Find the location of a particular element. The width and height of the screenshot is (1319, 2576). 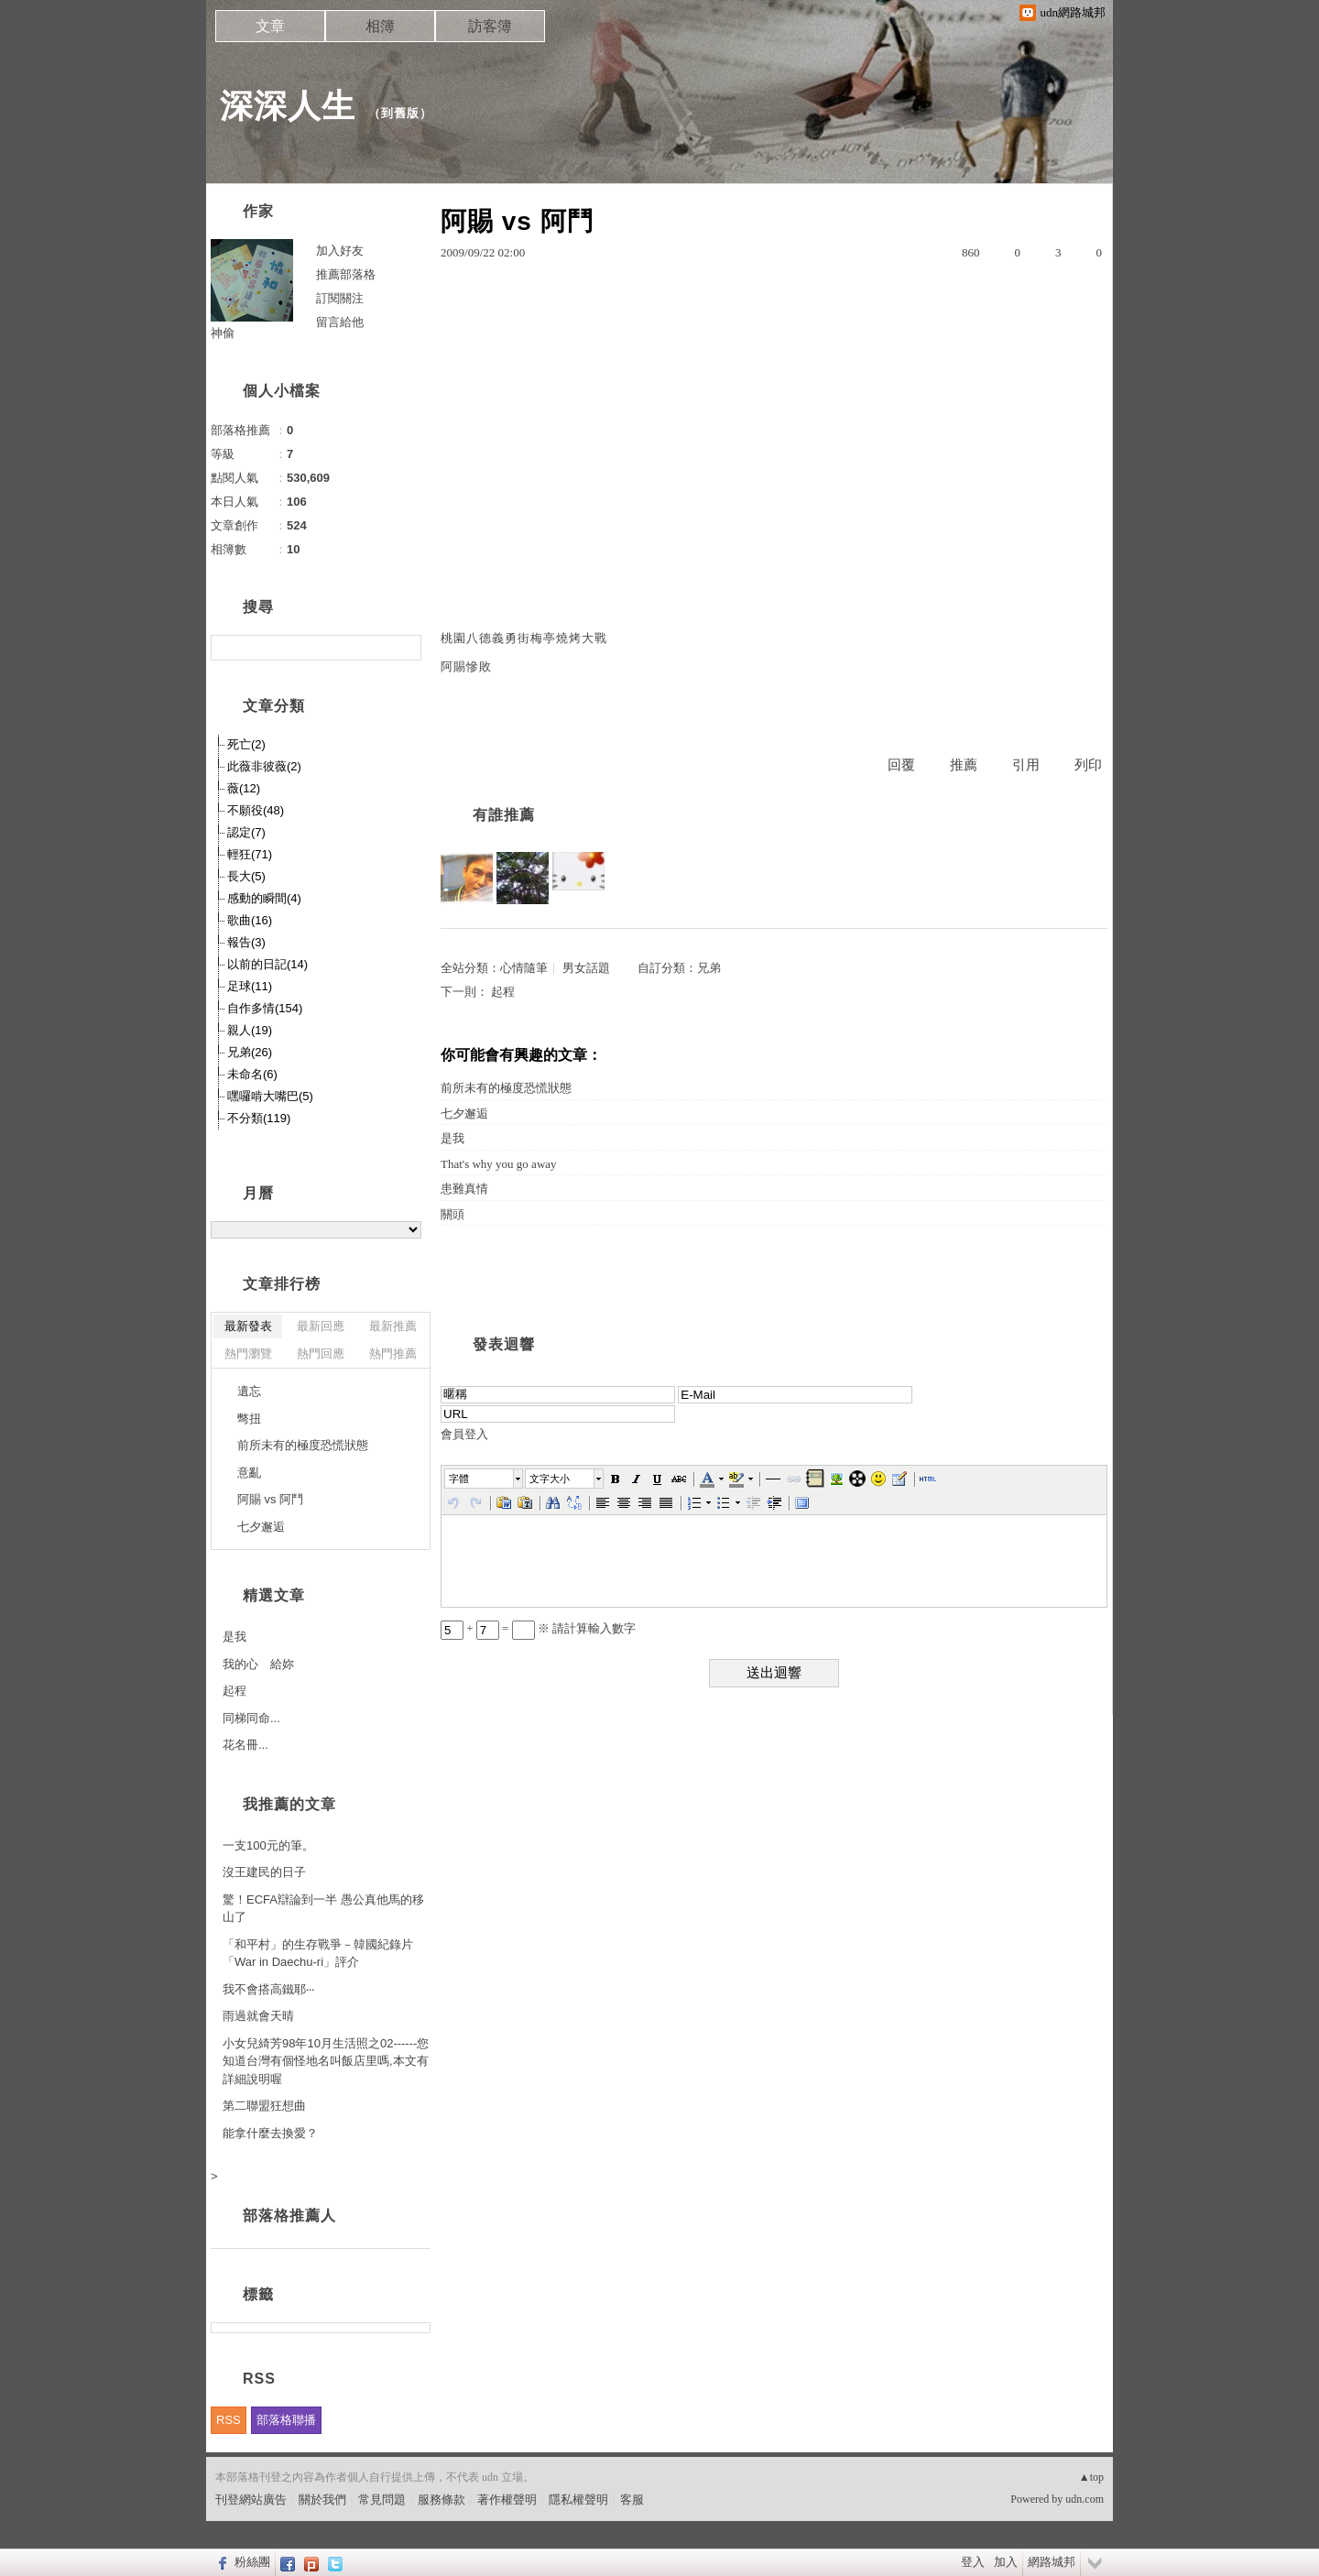

心情隨筆 is located at coordinates (524, 968).